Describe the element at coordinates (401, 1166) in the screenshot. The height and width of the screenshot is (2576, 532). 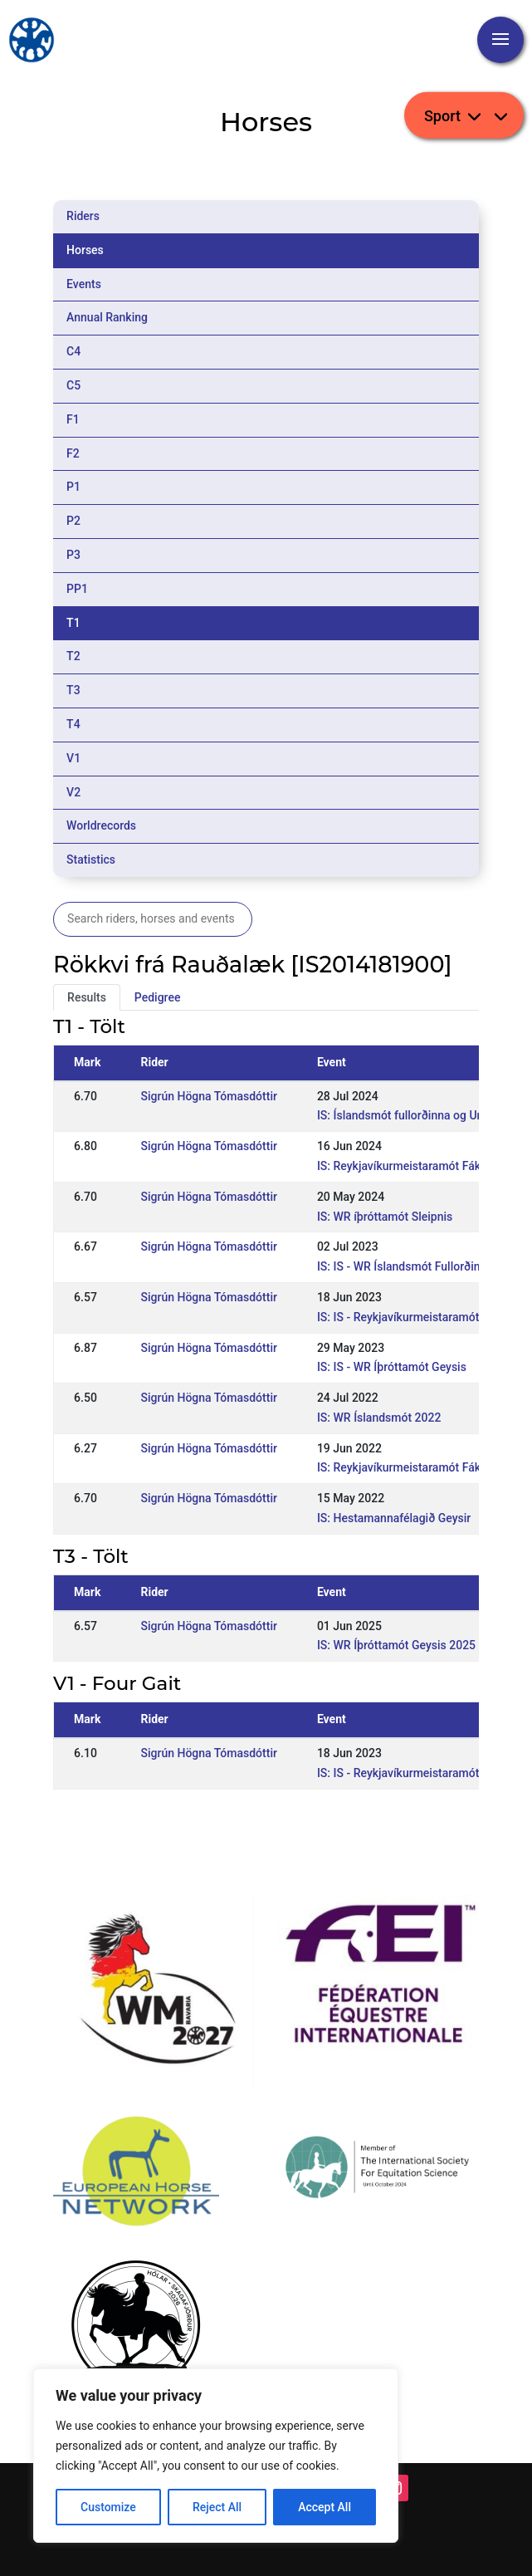
I see `IS: Reykjavíkurmeistaramót Fáks` at that location.